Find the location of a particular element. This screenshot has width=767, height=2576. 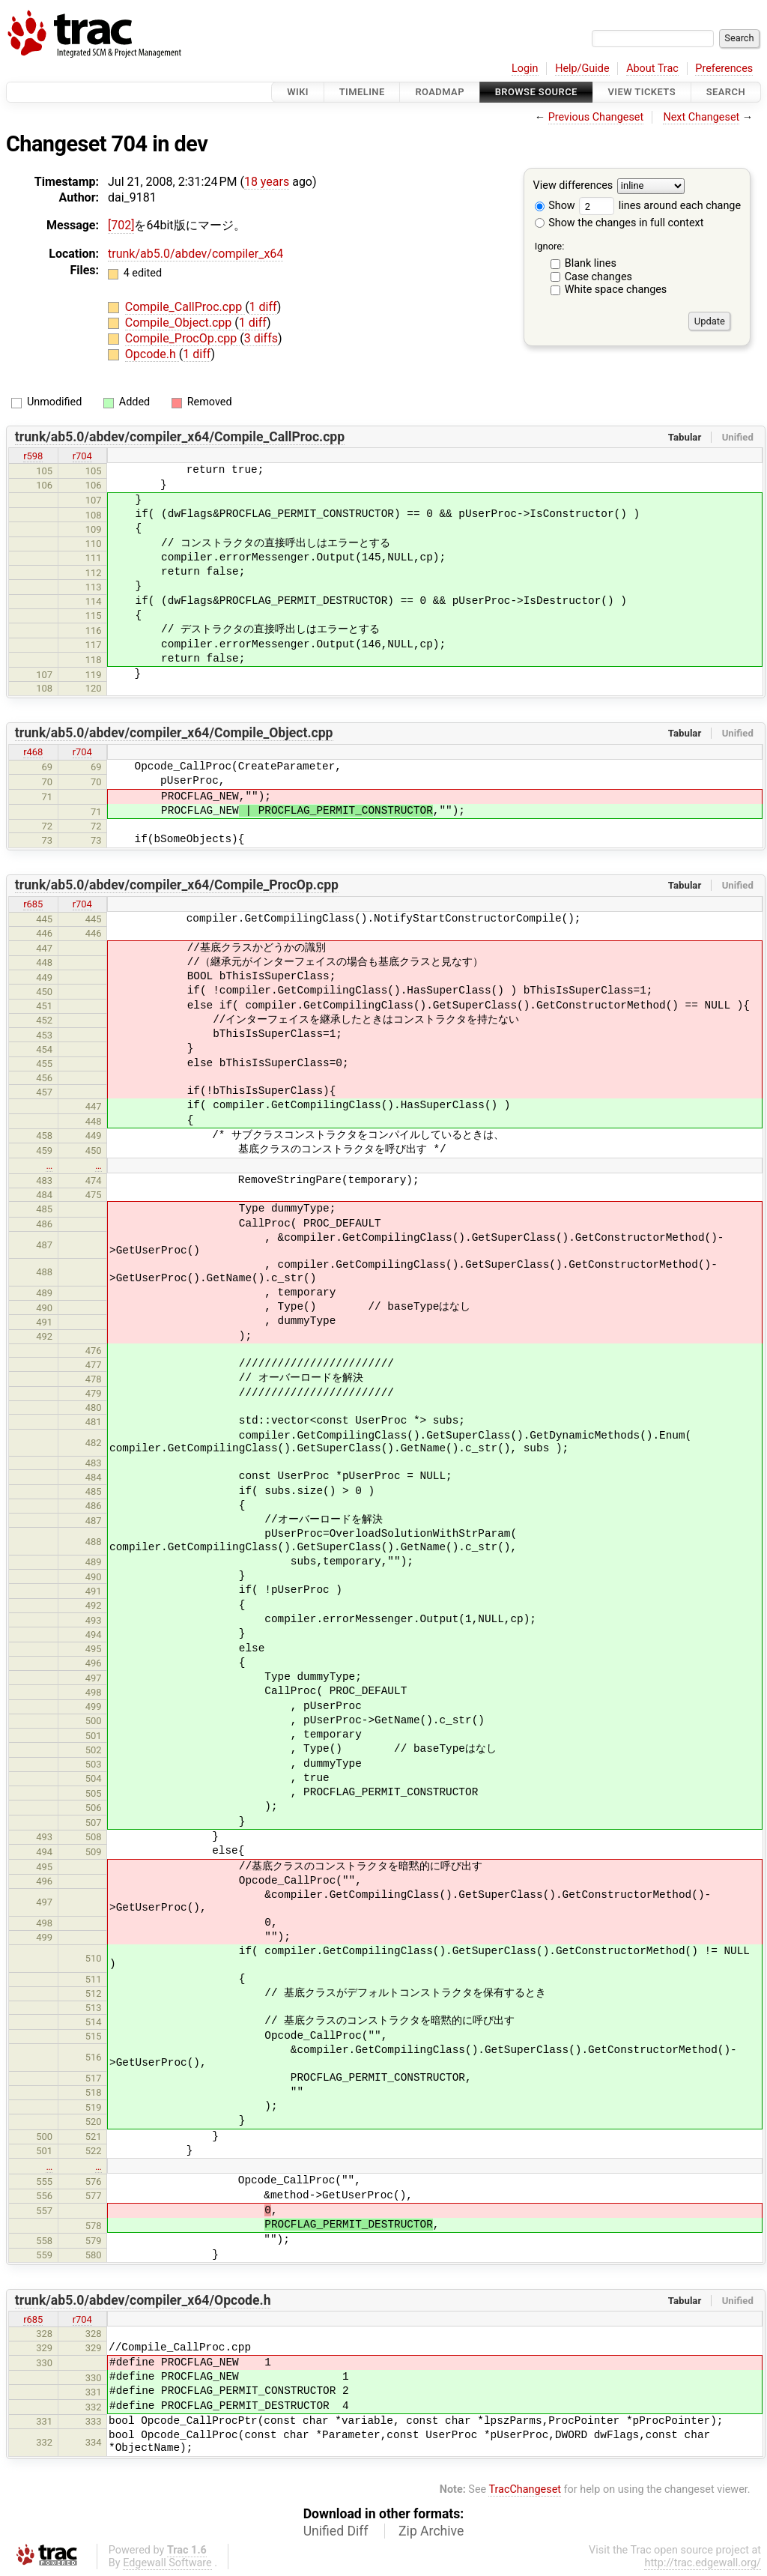

trunk/ab5.0/abdev/compiler_x64/Compile_Object.cpp is located at coordinates (174, 732).